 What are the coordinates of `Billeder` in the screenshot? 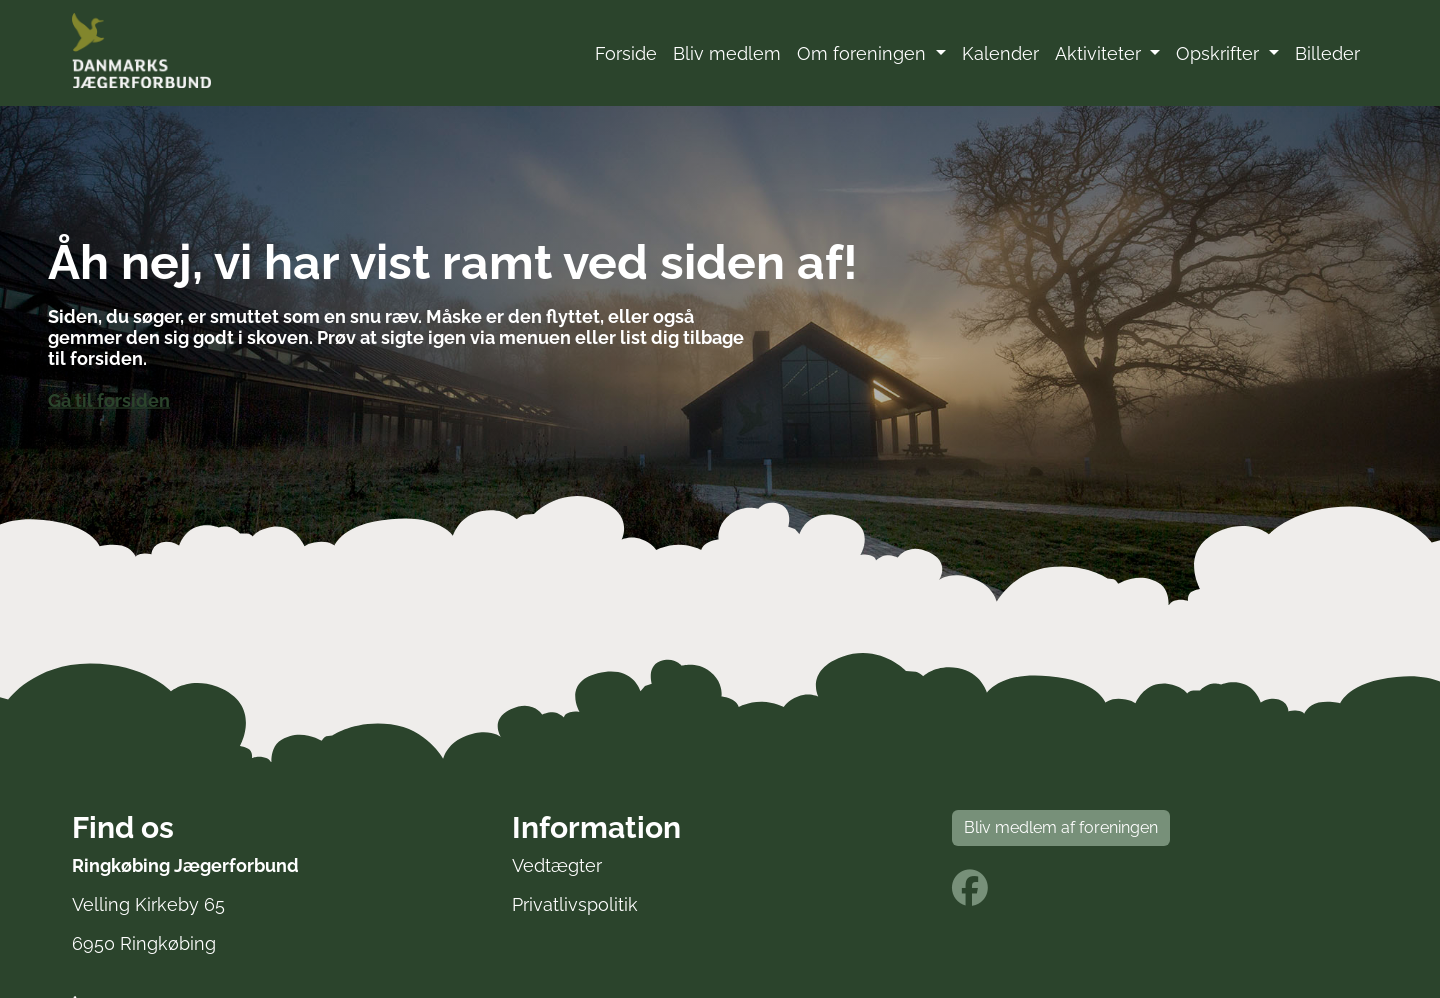 It's located at (1327, 53).